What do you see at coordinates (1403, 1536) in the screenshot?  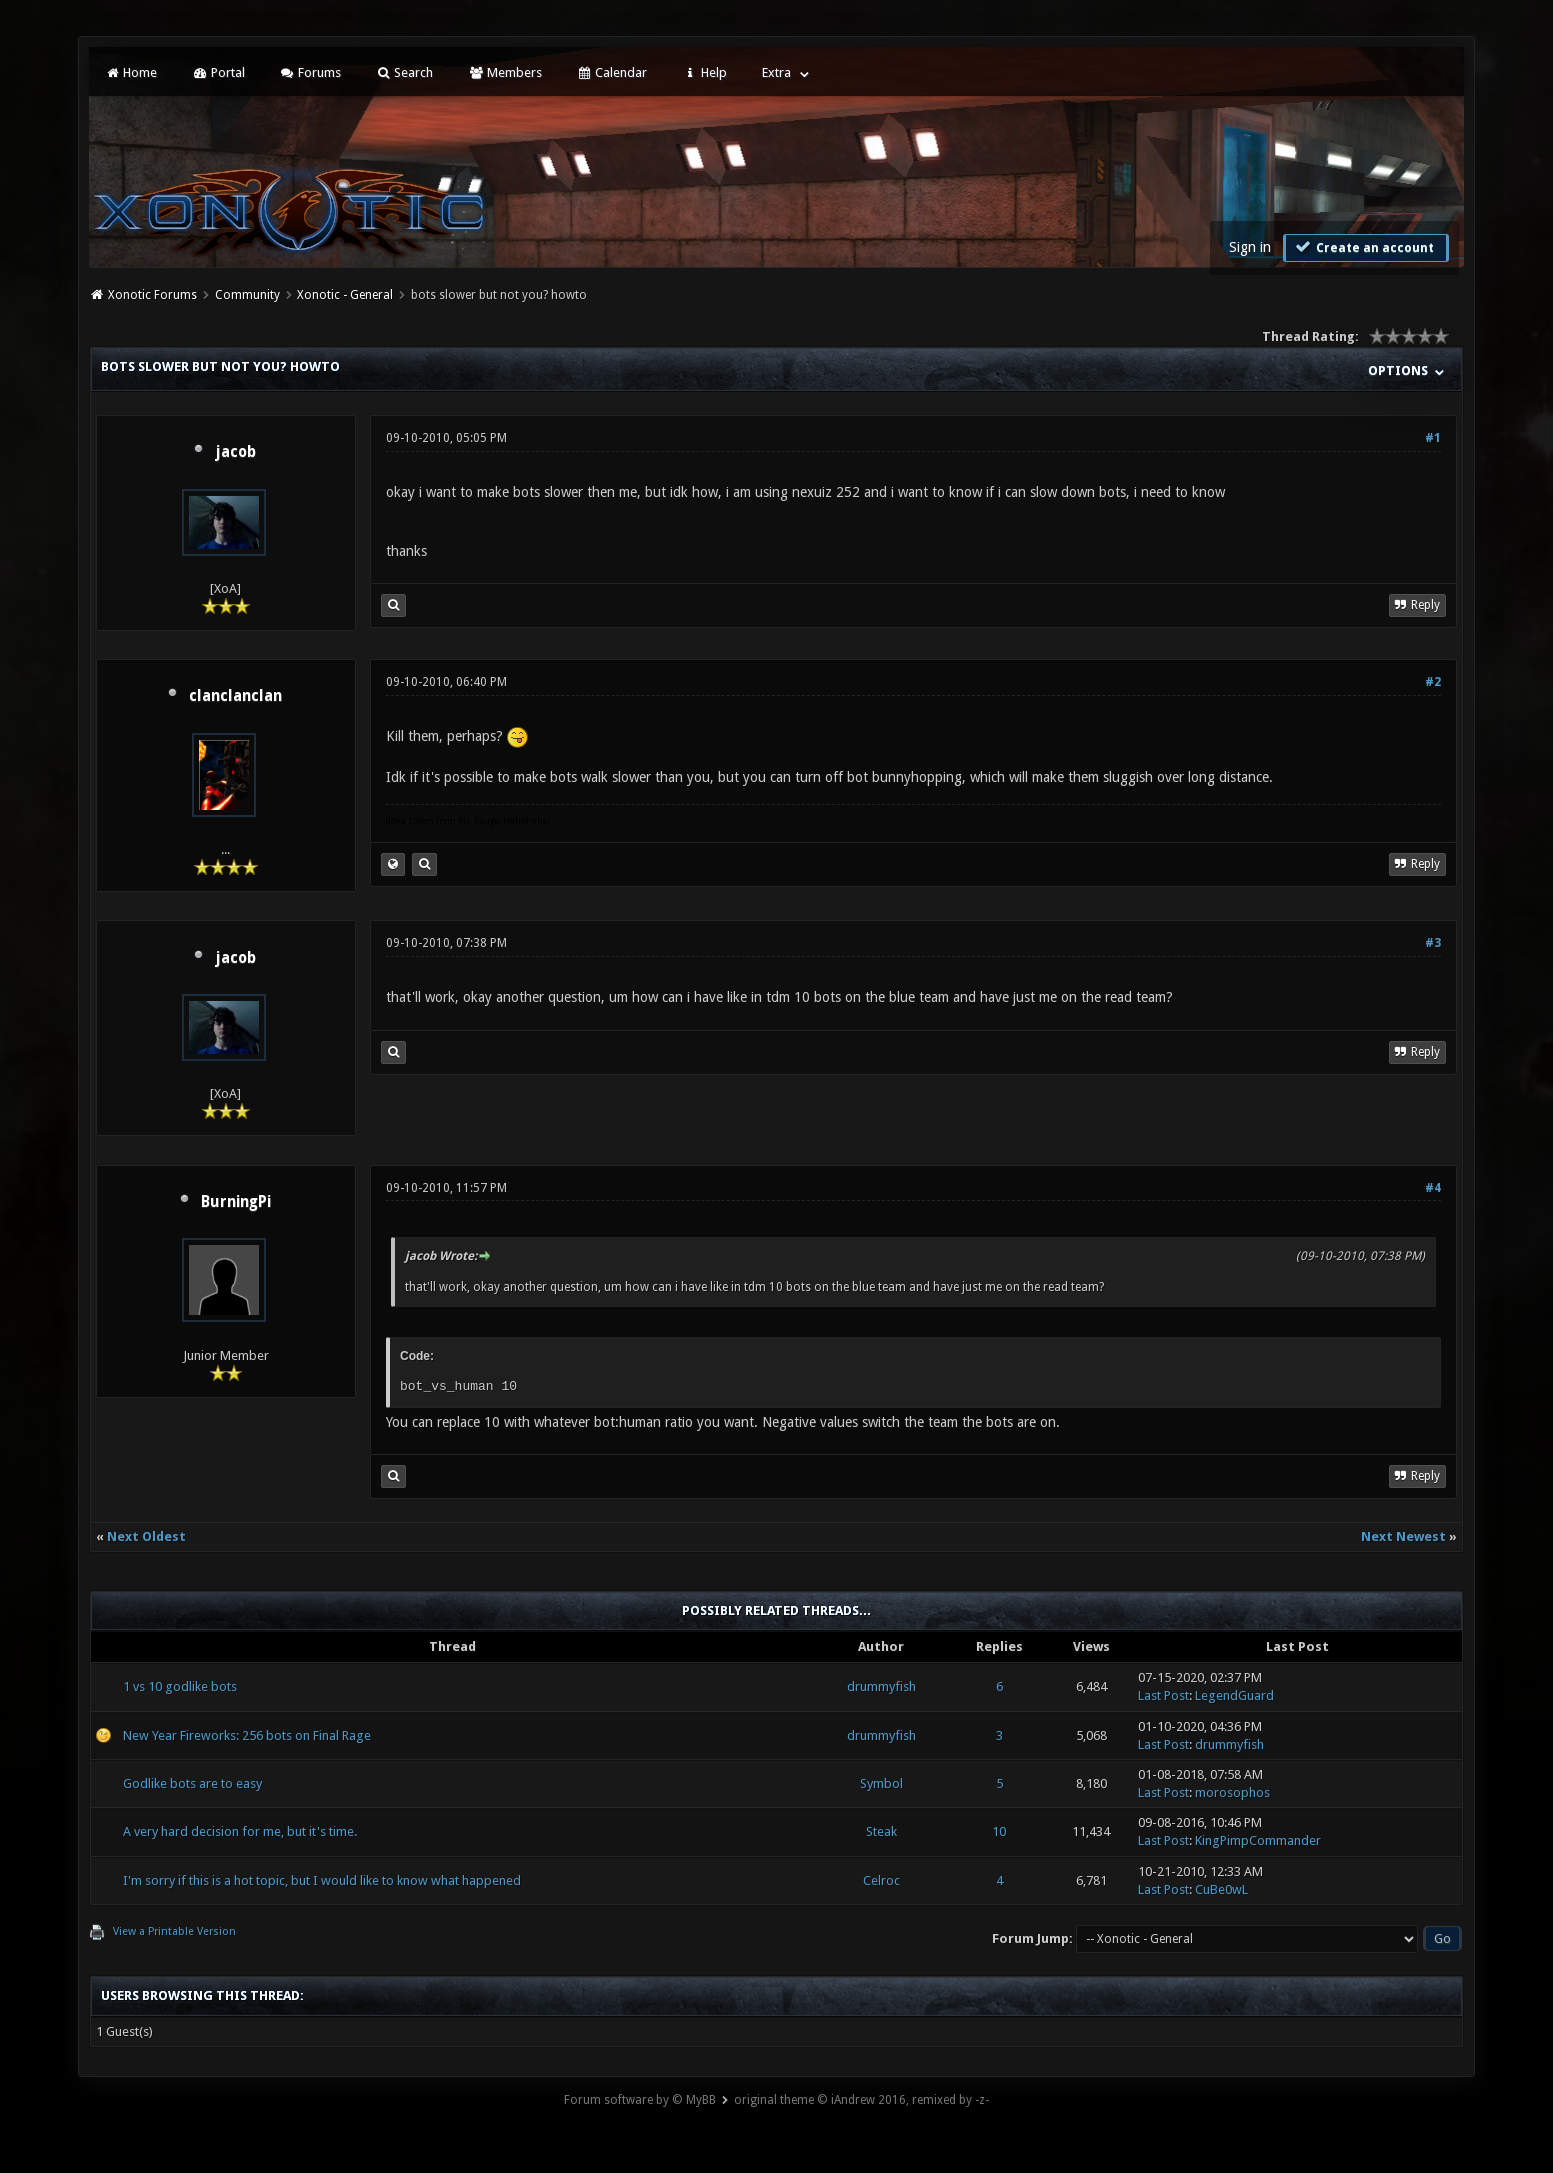 I see `Next Newest` at bounding box center [1403, 1536].